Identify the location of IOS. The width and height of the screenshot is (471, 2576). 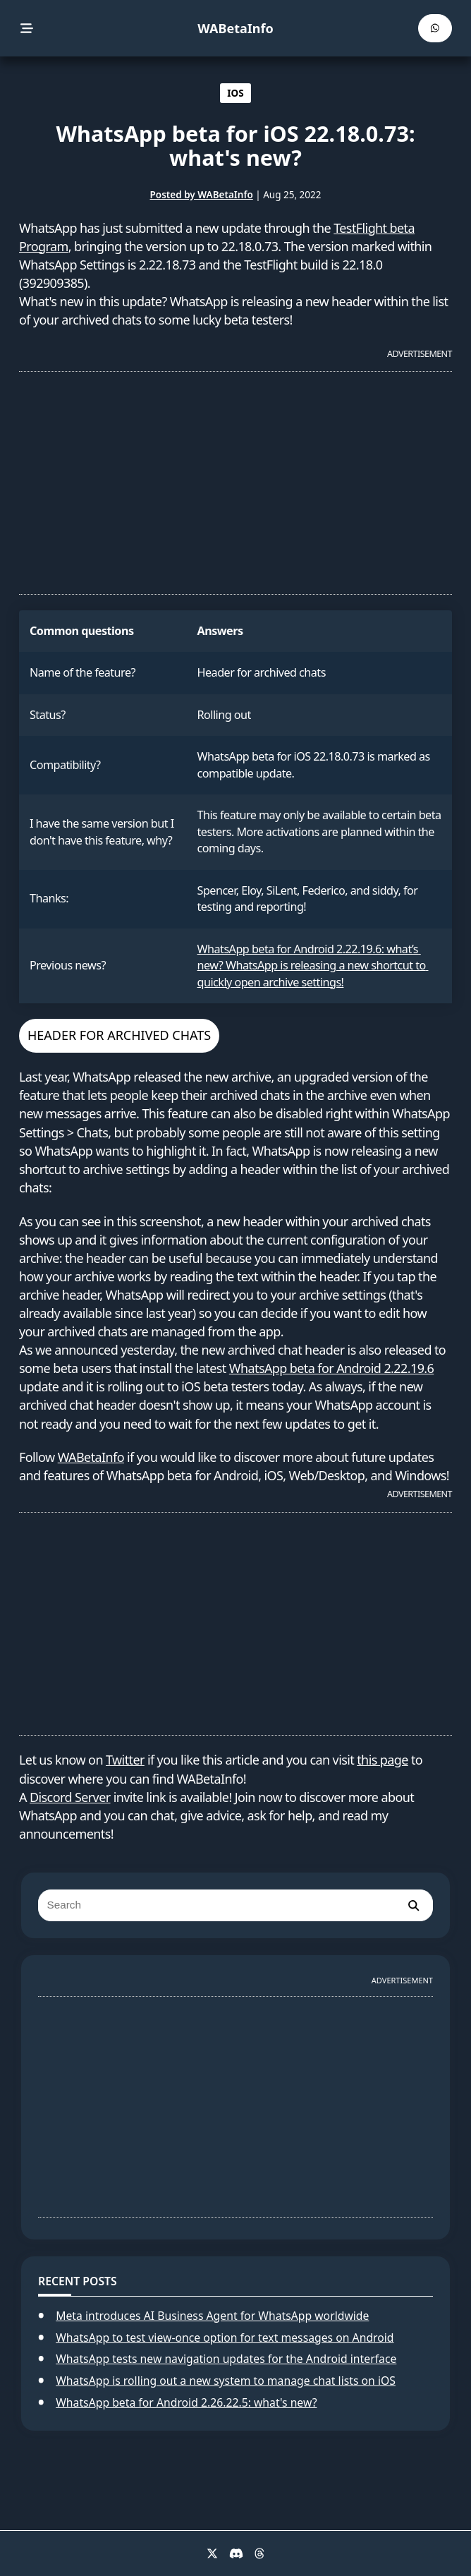
(235, 93).